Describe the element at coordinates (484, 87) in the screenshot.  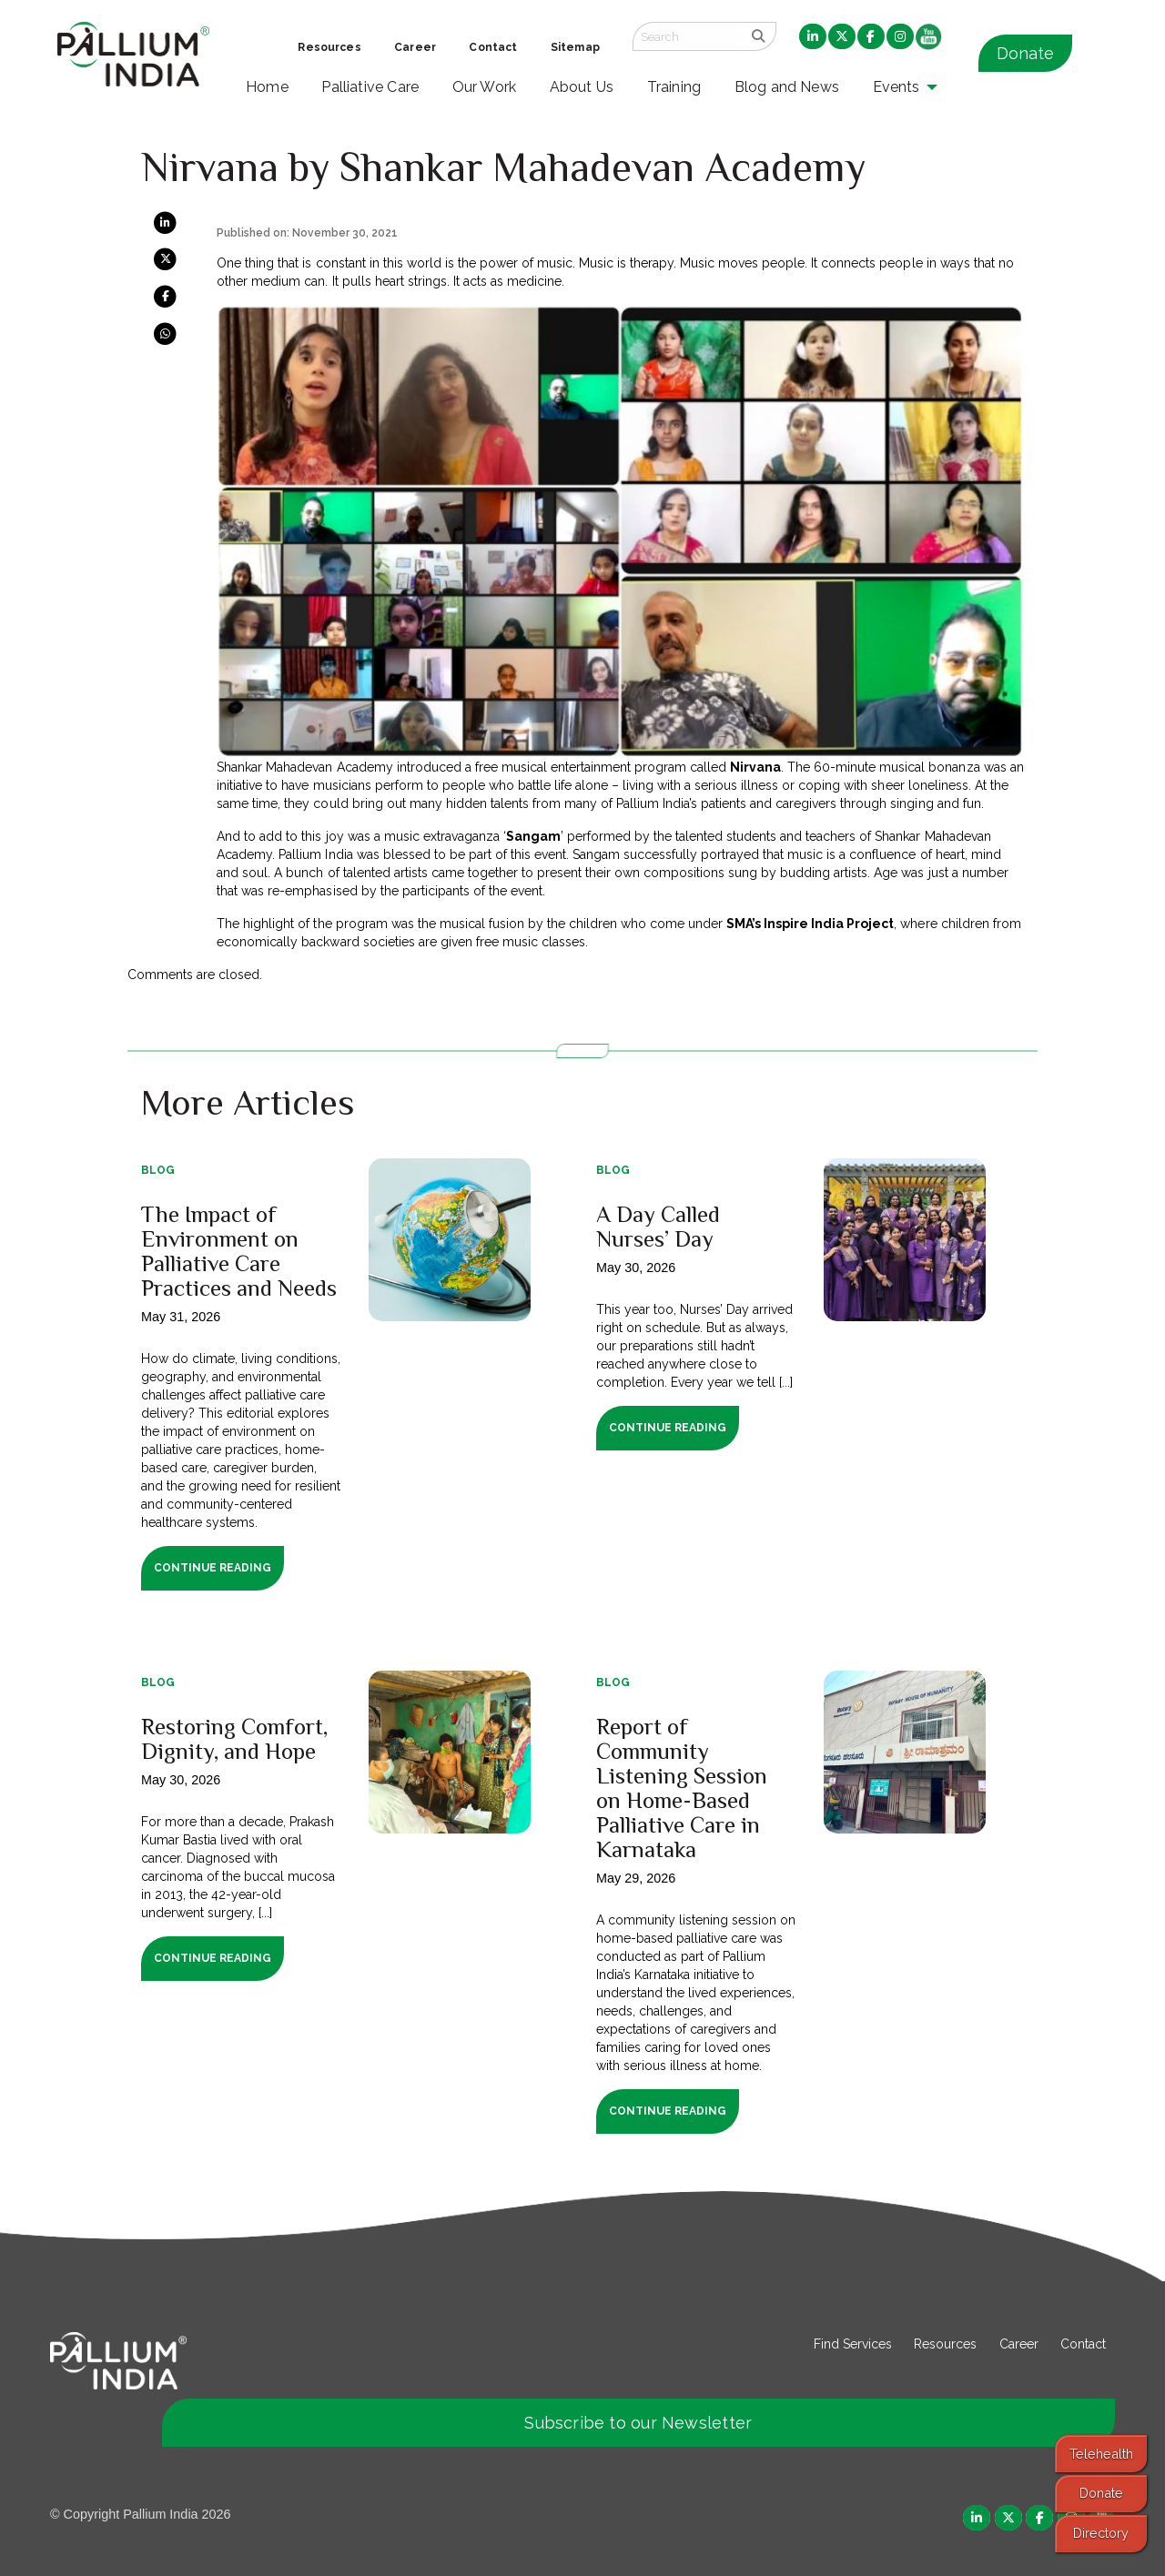
I see `Our Work [menuitem]` at that location.